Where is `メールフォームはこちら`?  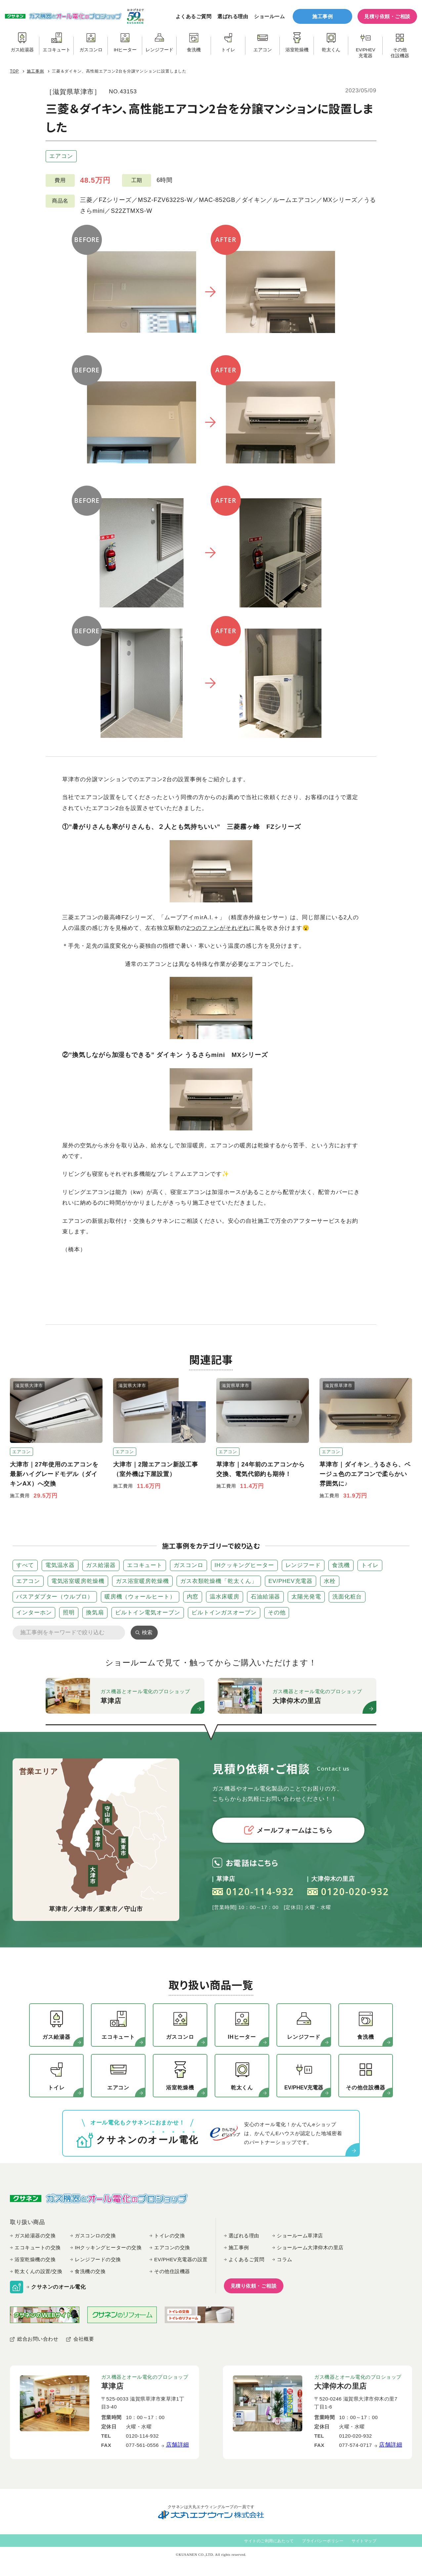
メールフォームはこちら is located at coordinates (288, 1830).